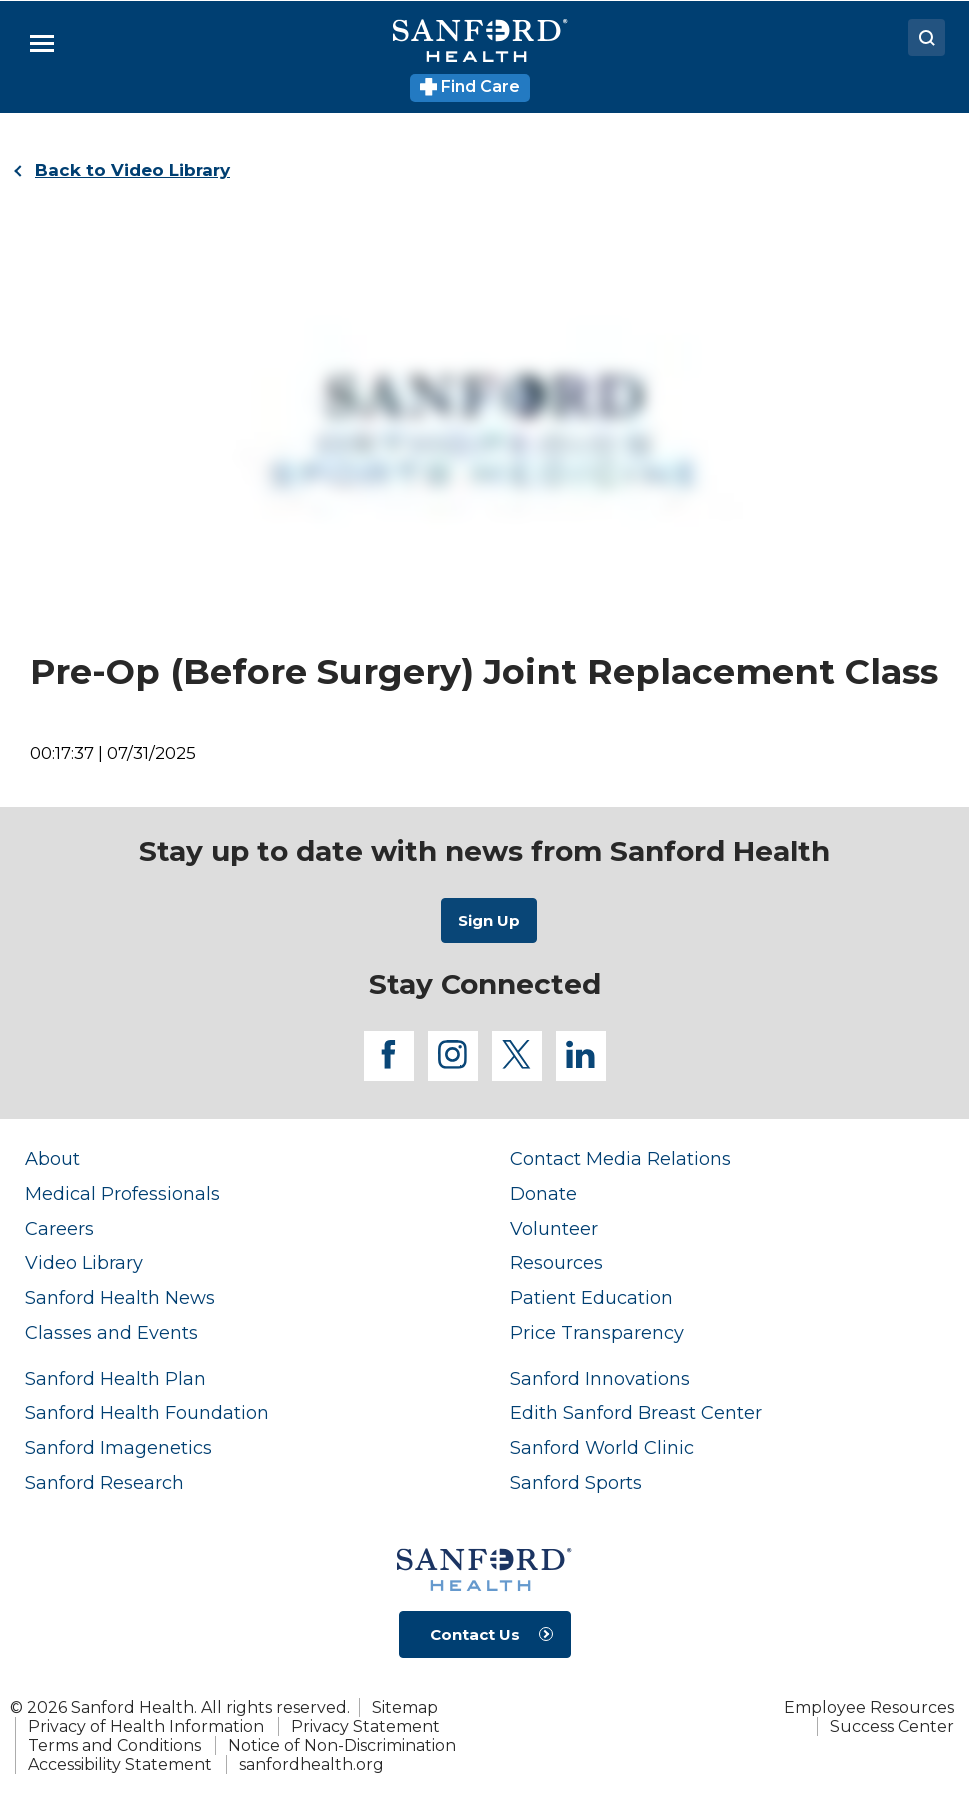 This screenshot has width=969, height=1804. I want to click on Back to Video Library, so click(132, 170).